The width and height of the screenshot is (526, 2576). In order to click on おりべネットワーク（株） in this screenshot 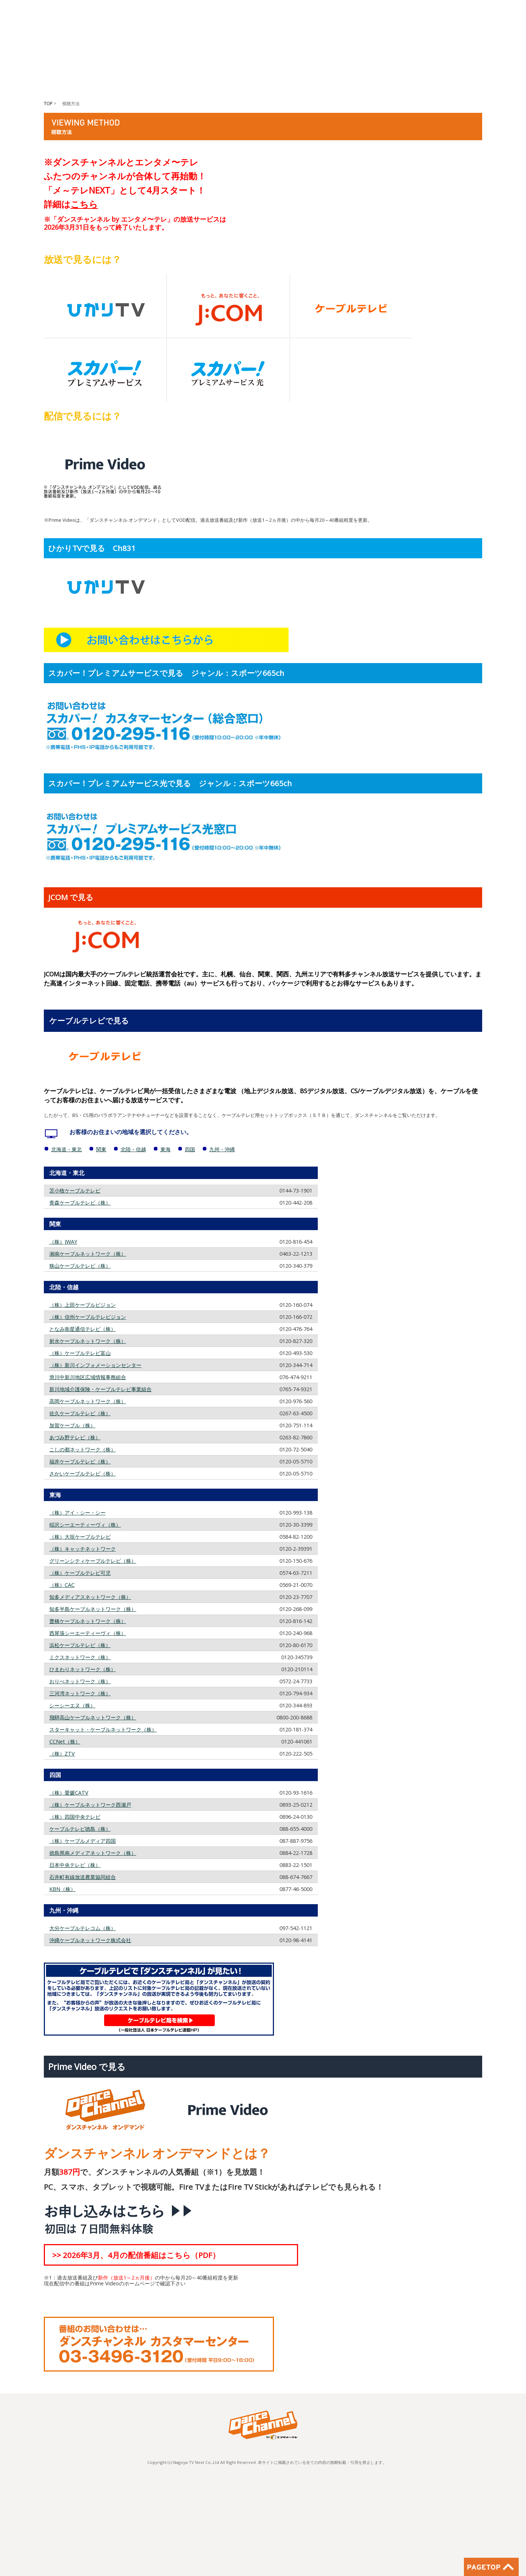, I will do `click(80, 1681)`.